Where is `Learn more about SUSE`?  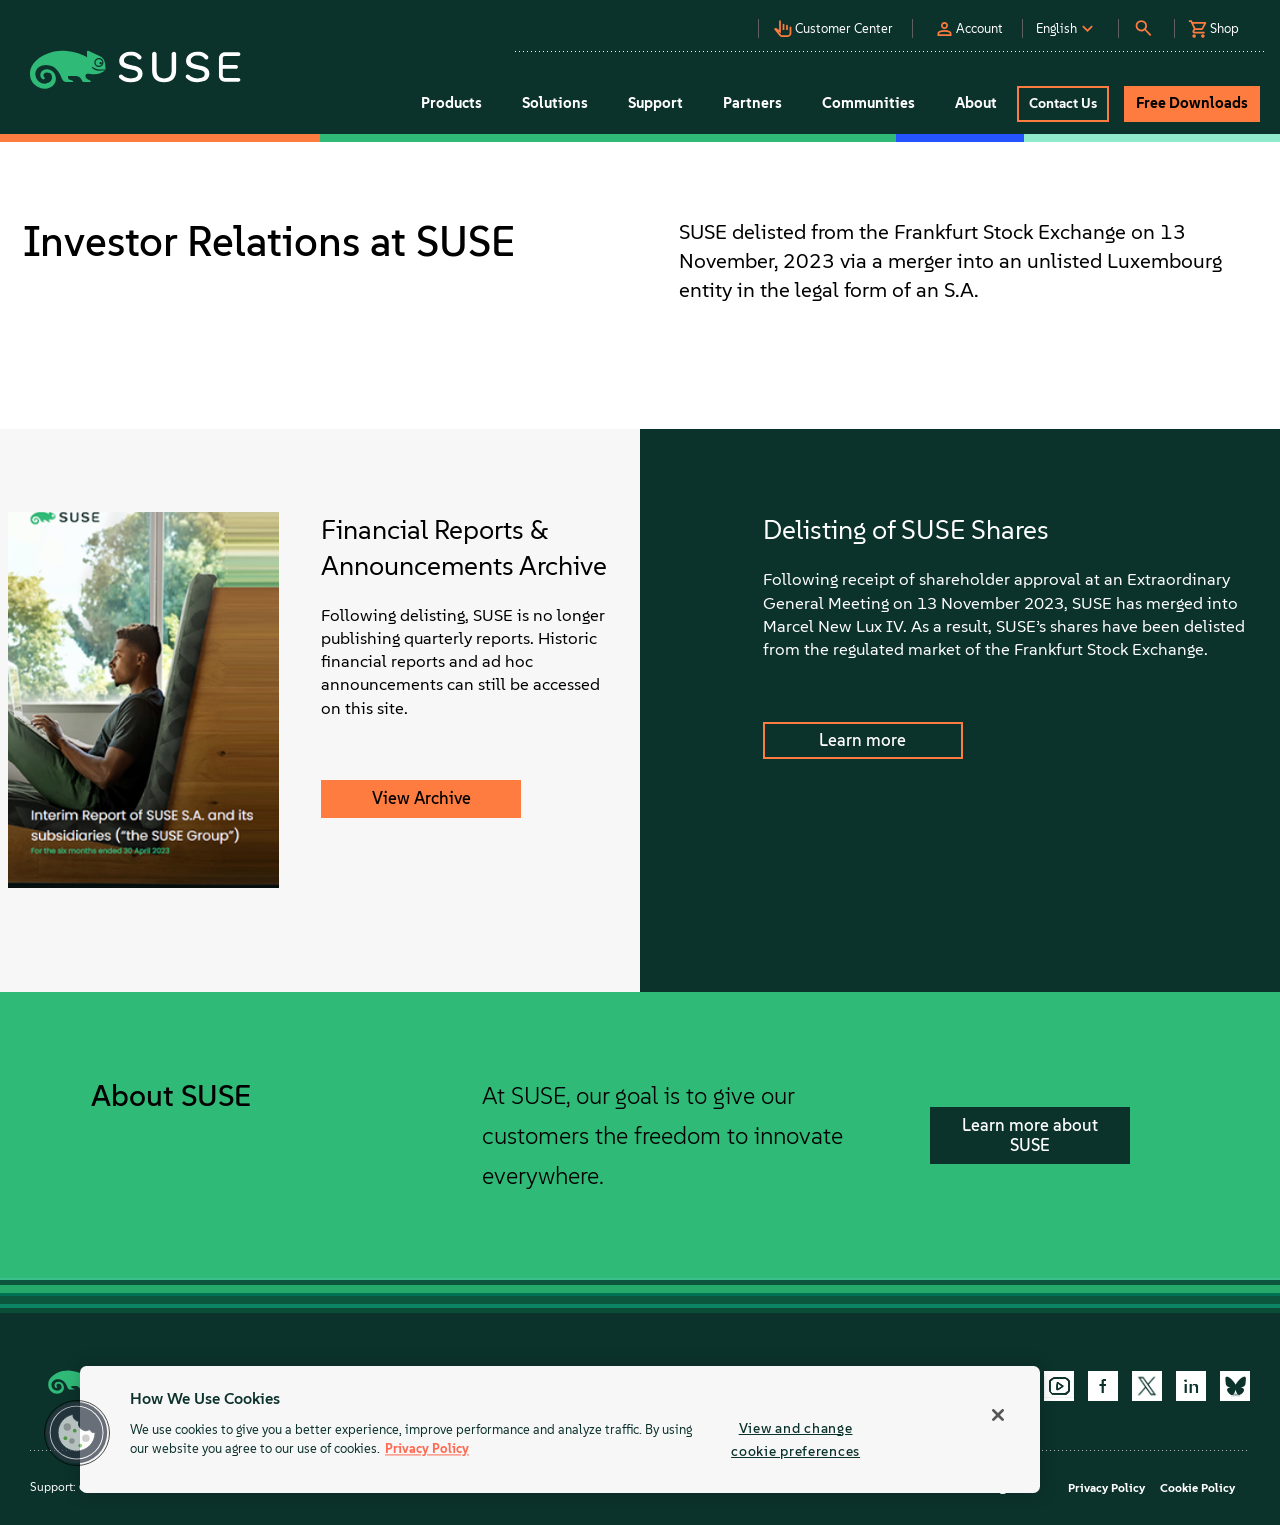
Learn more about SUSE is located at coordinates (1030, 1135).